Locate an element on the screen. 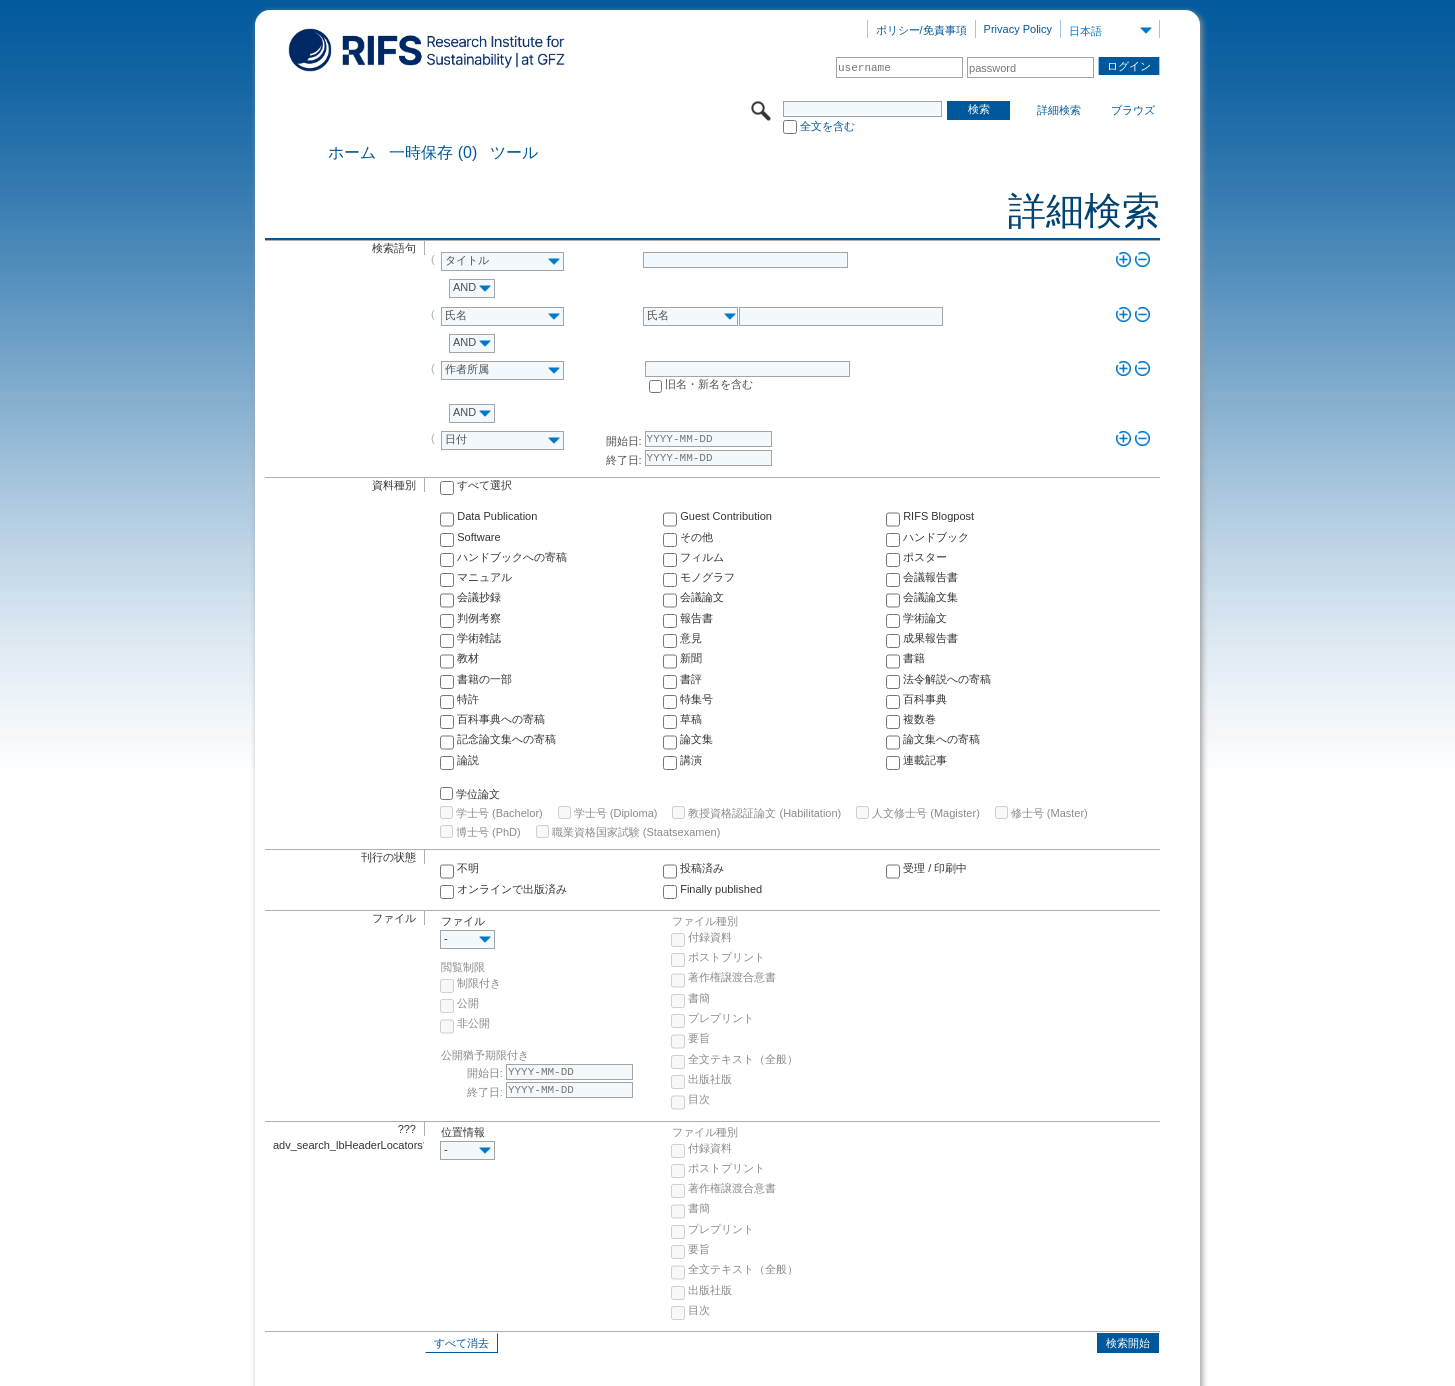 Image resolution: width=1455 pixels, height=1386 pixels. 詳細検索 is located at coordinates (1059, 110).